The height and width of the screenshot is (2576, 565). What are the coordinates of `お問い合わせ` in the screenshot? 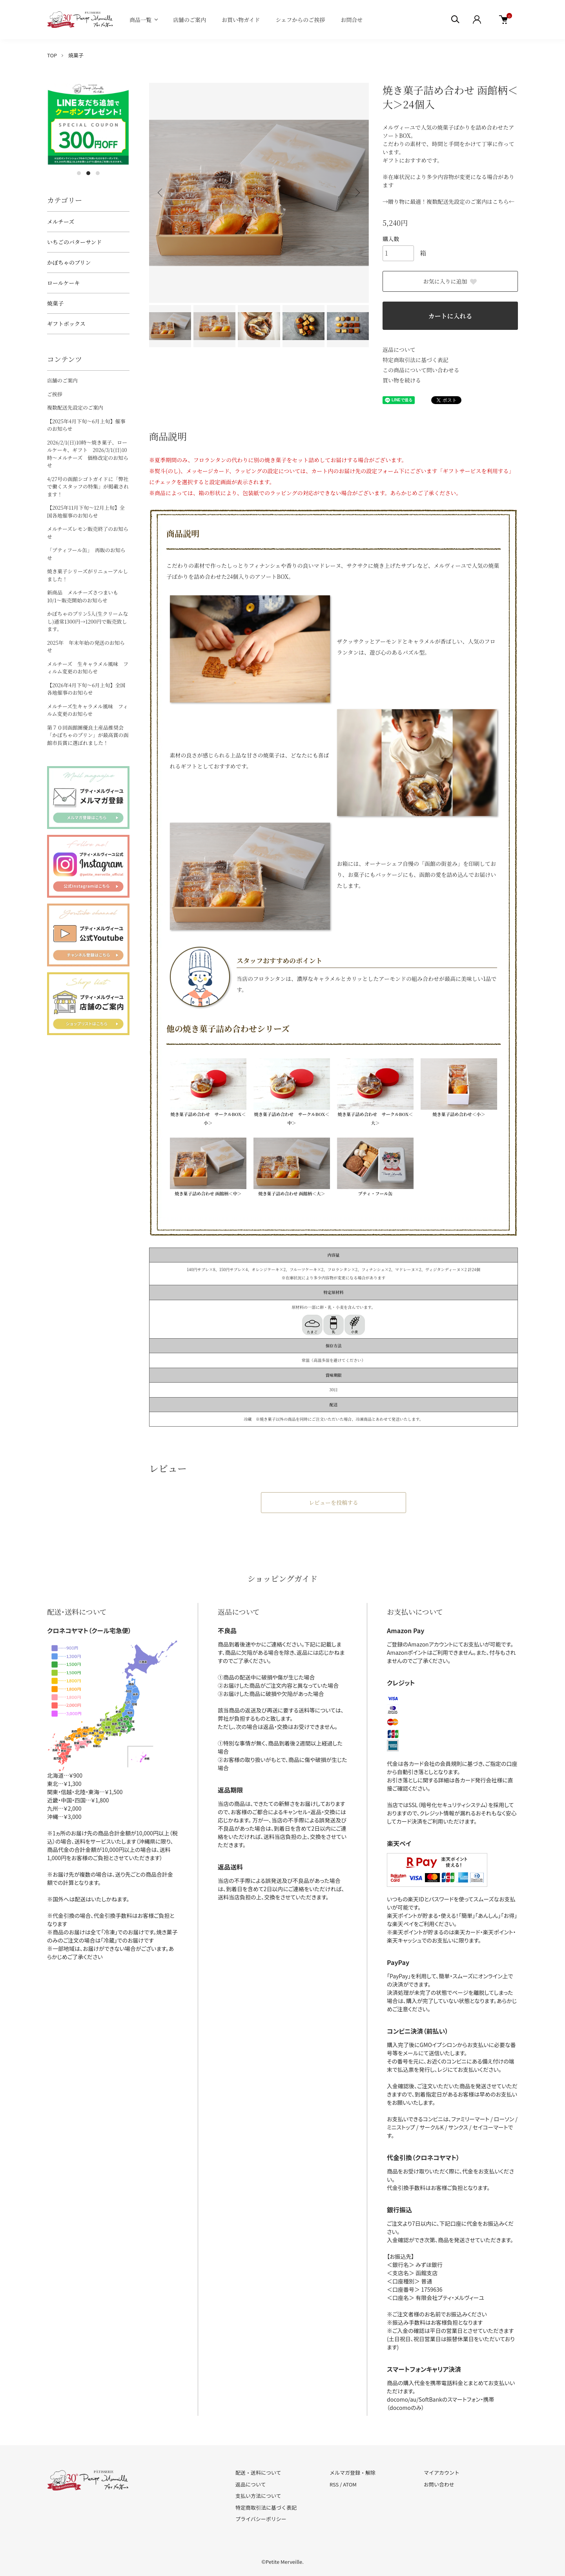 It's located at (439, 2484).